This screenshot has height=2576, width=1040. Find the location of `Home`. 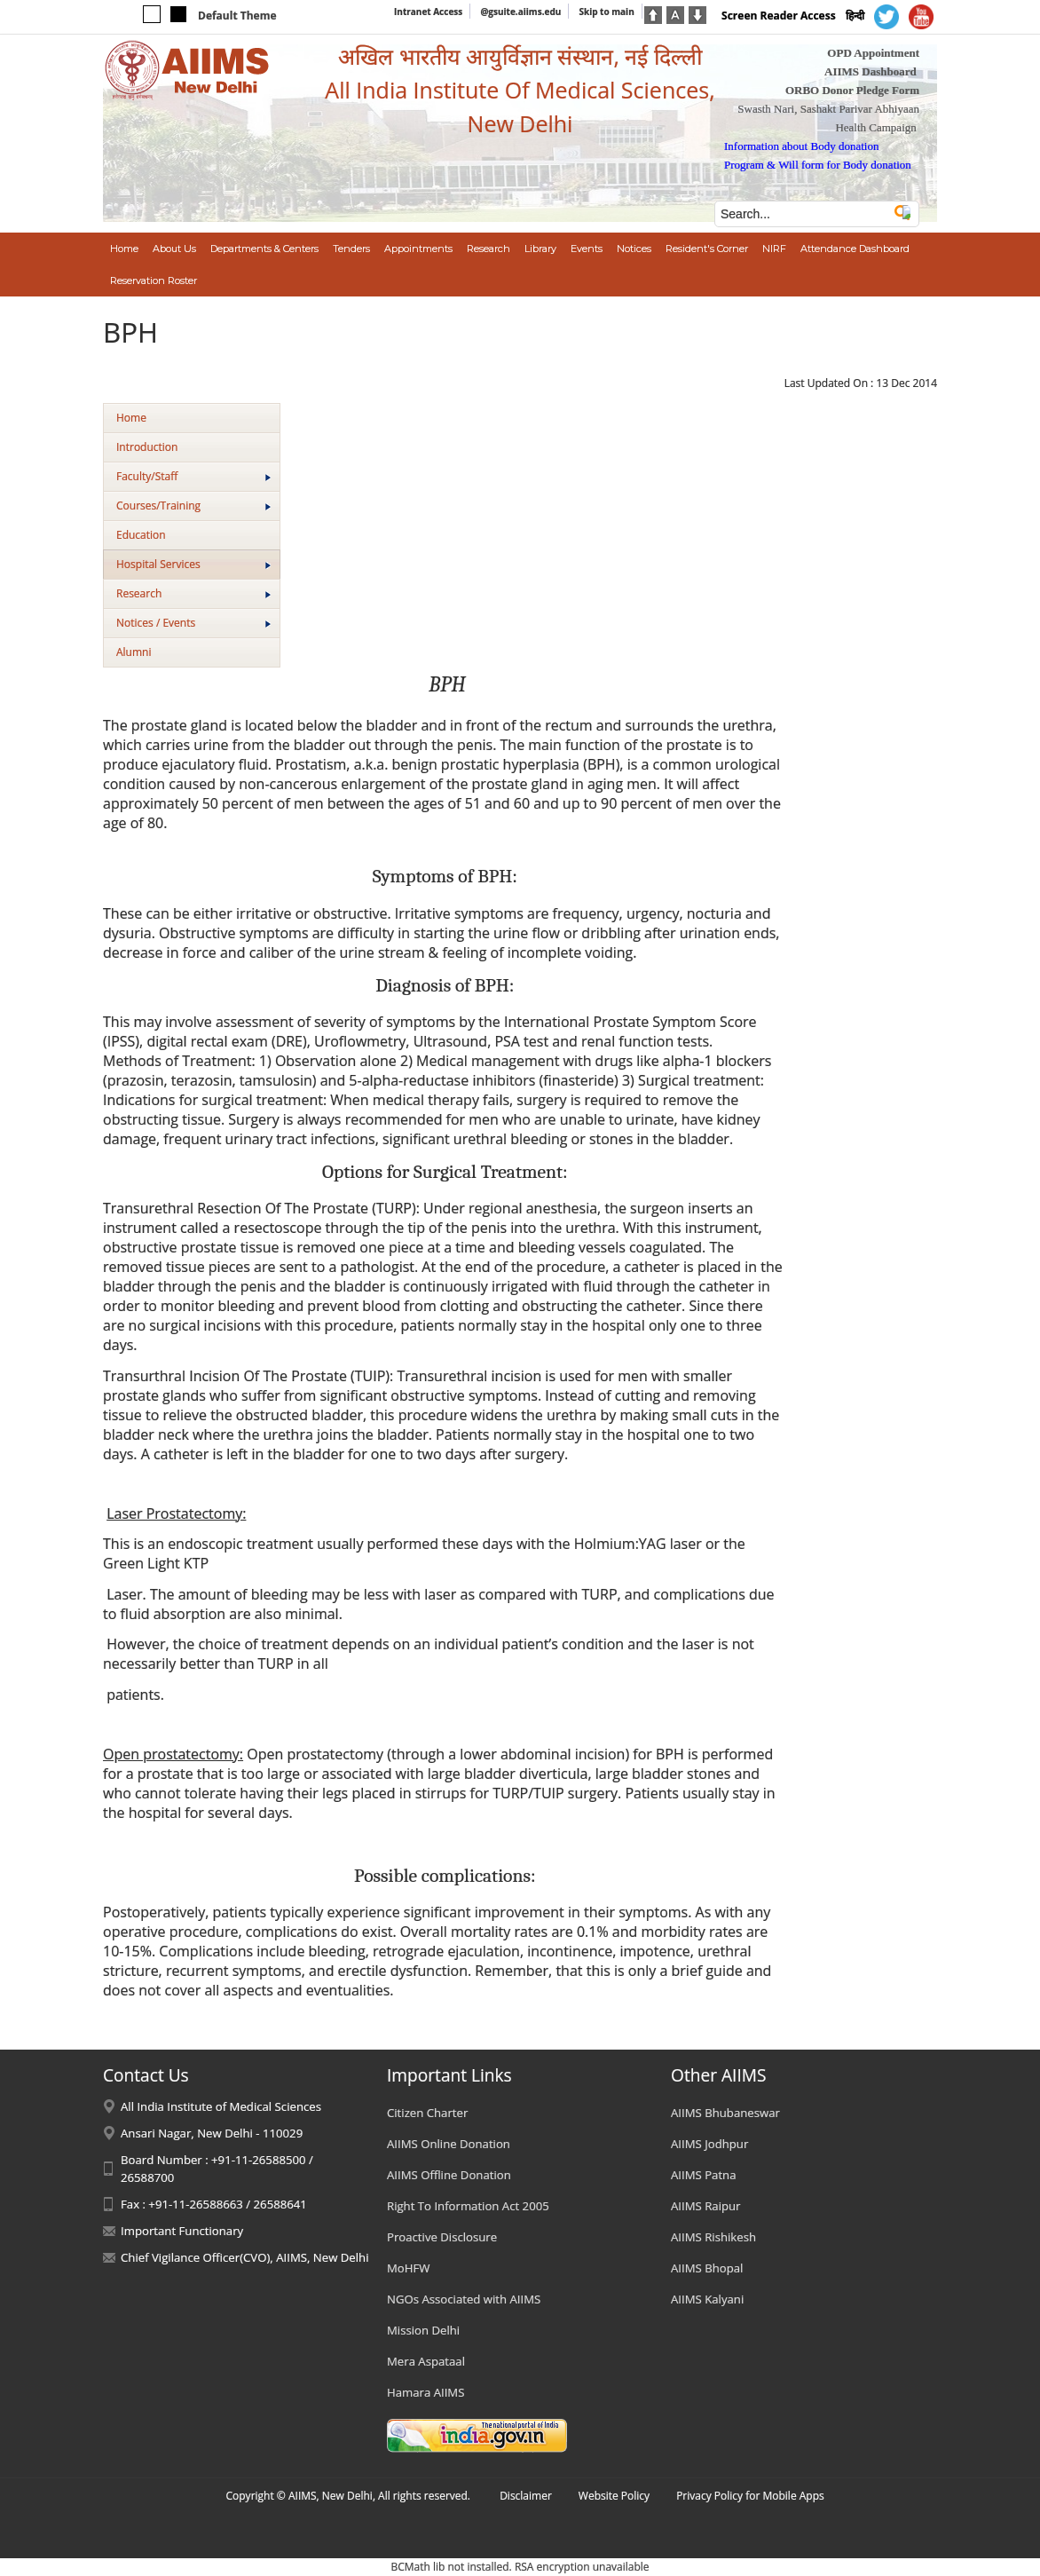

Home is located at coordinates (131, 417).